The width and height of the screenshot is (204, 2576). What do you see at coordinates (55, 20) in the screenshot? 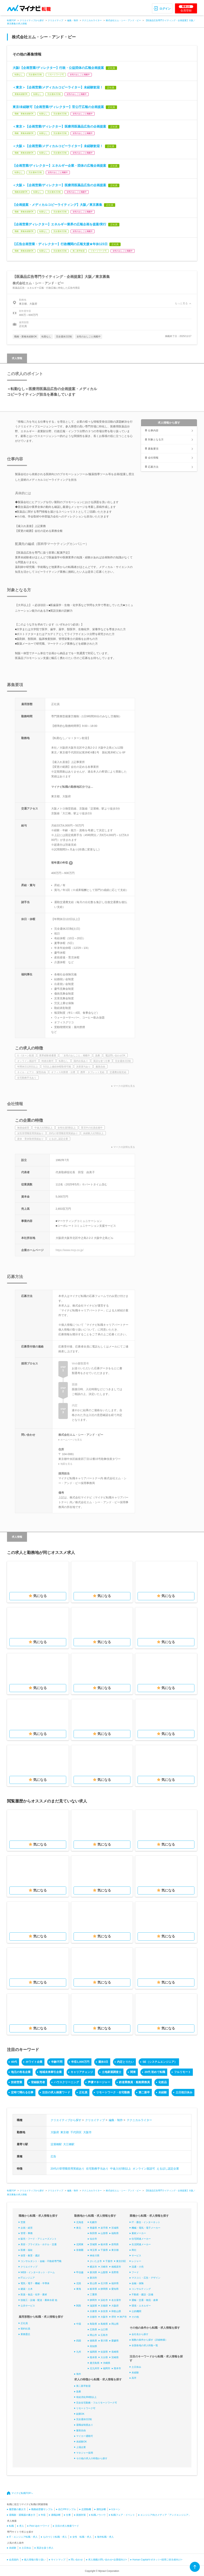
I see `クリエイティブ` at bounding box center [55, 20].